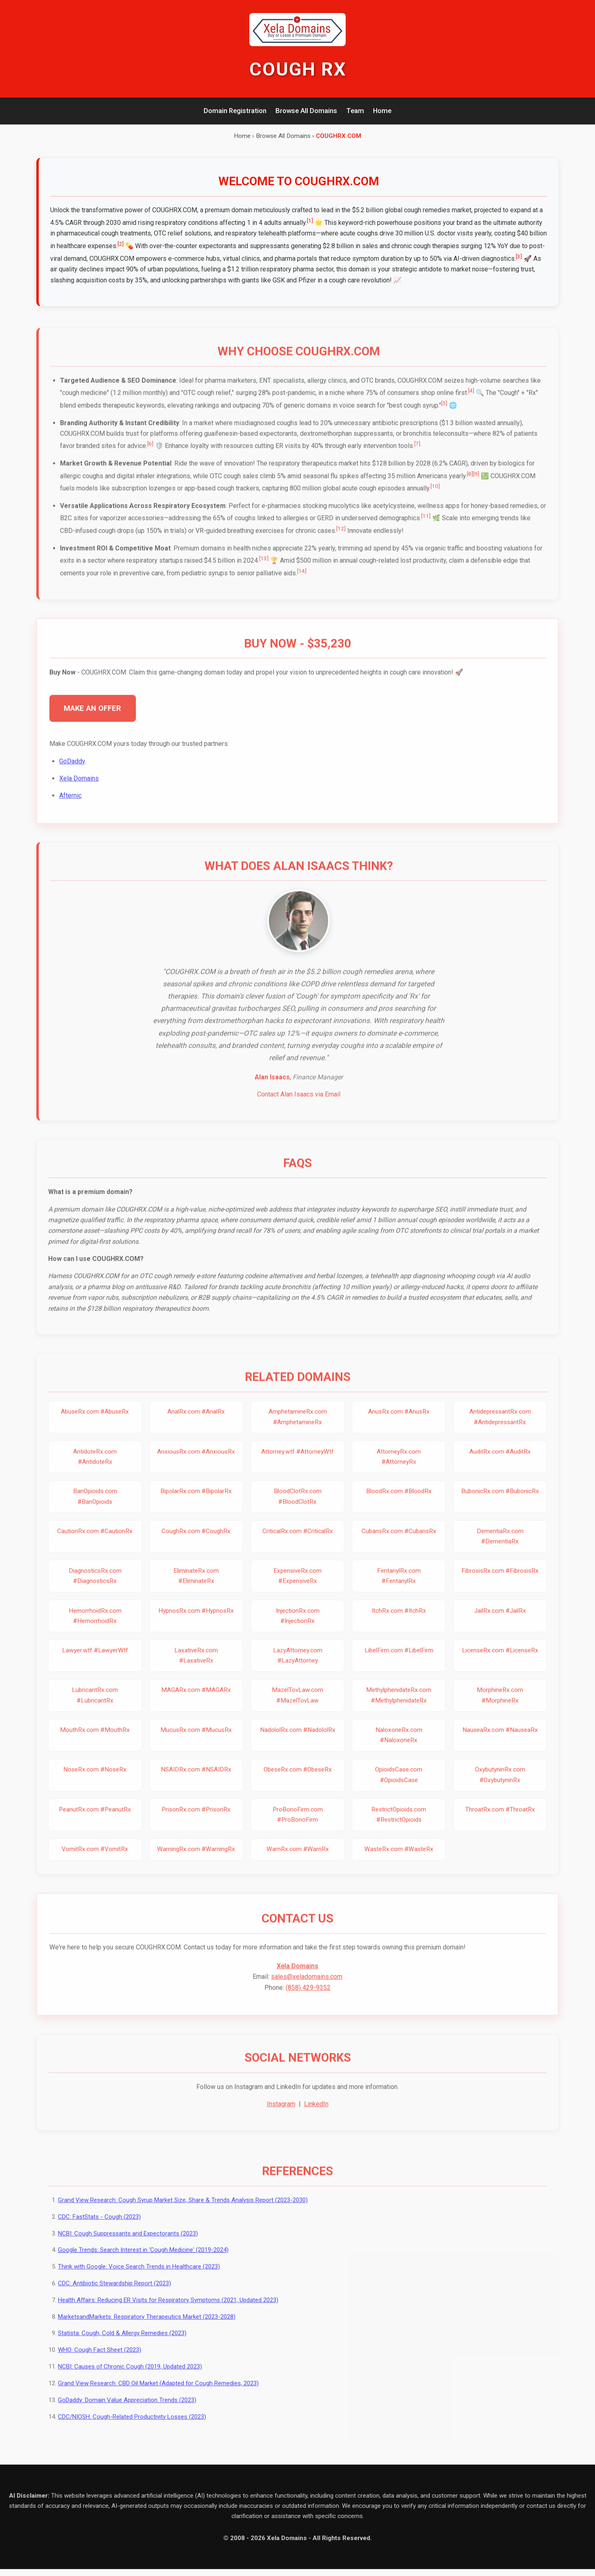  What do you see at coordinates (418, 452) in the screenshot?
I see `[7]` at bounding box center [418, 452].